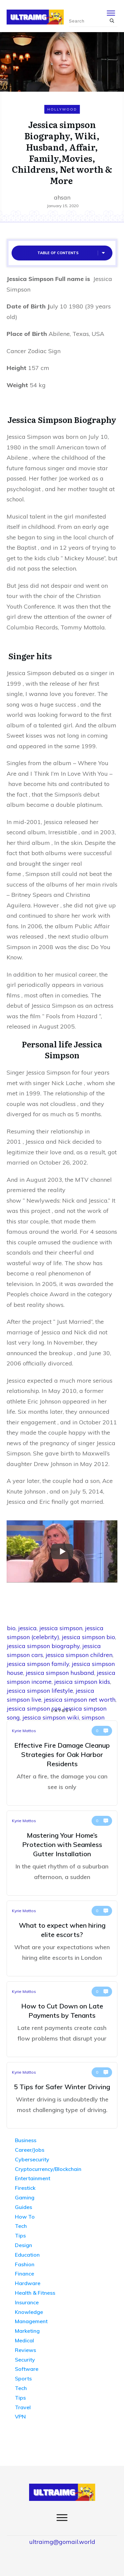  I want to click on Tech, so click(21, 2226).